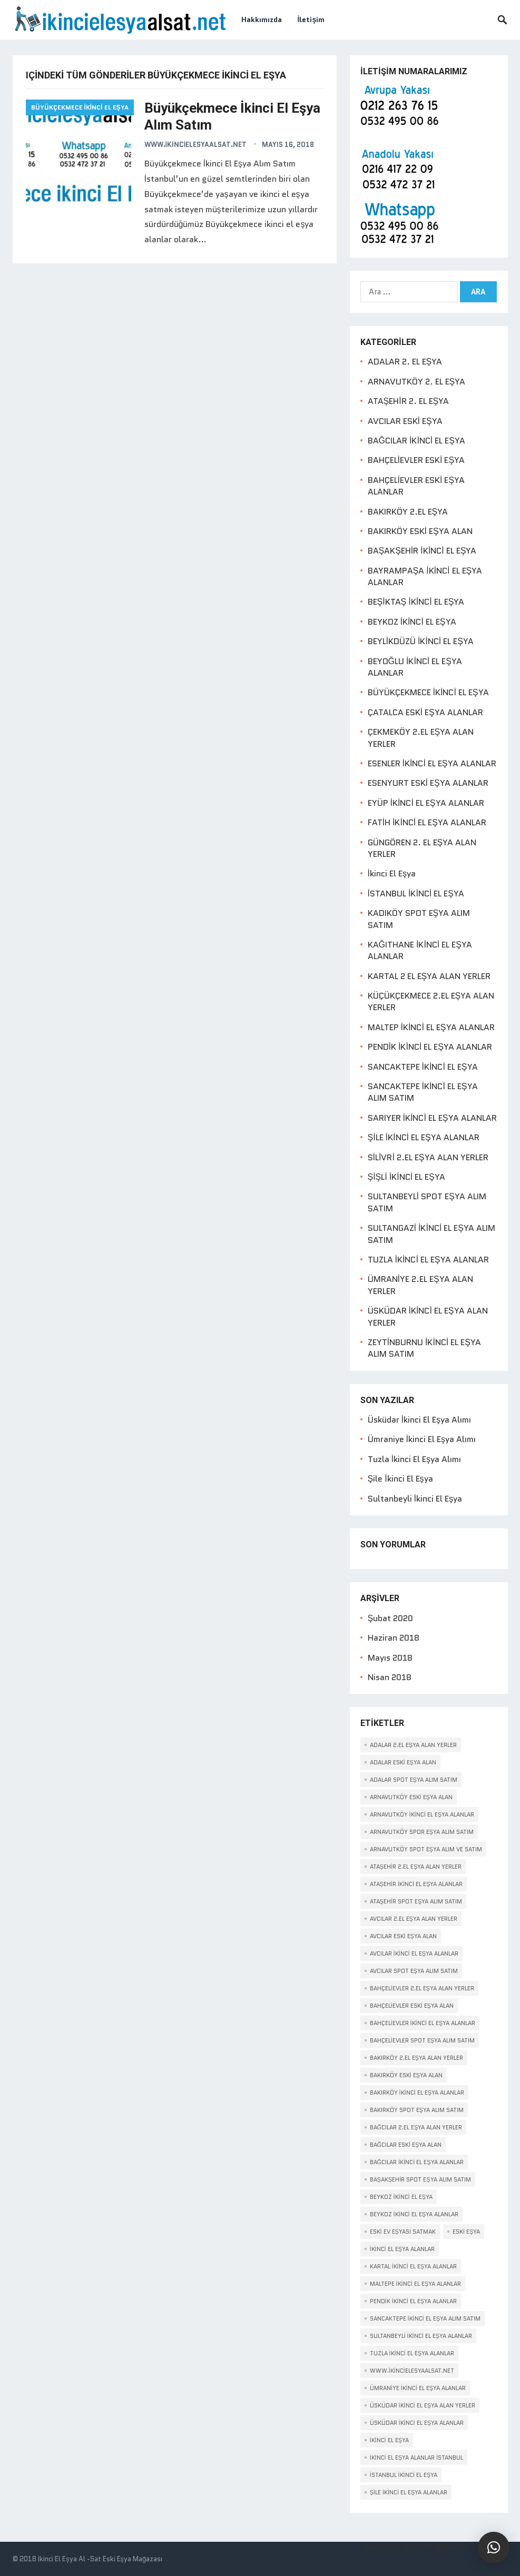 The image size is (520, 2576). I want to click on BEYOĞLU İKİNCİ EL EŞYA ALANLAR, so click(415, 667).